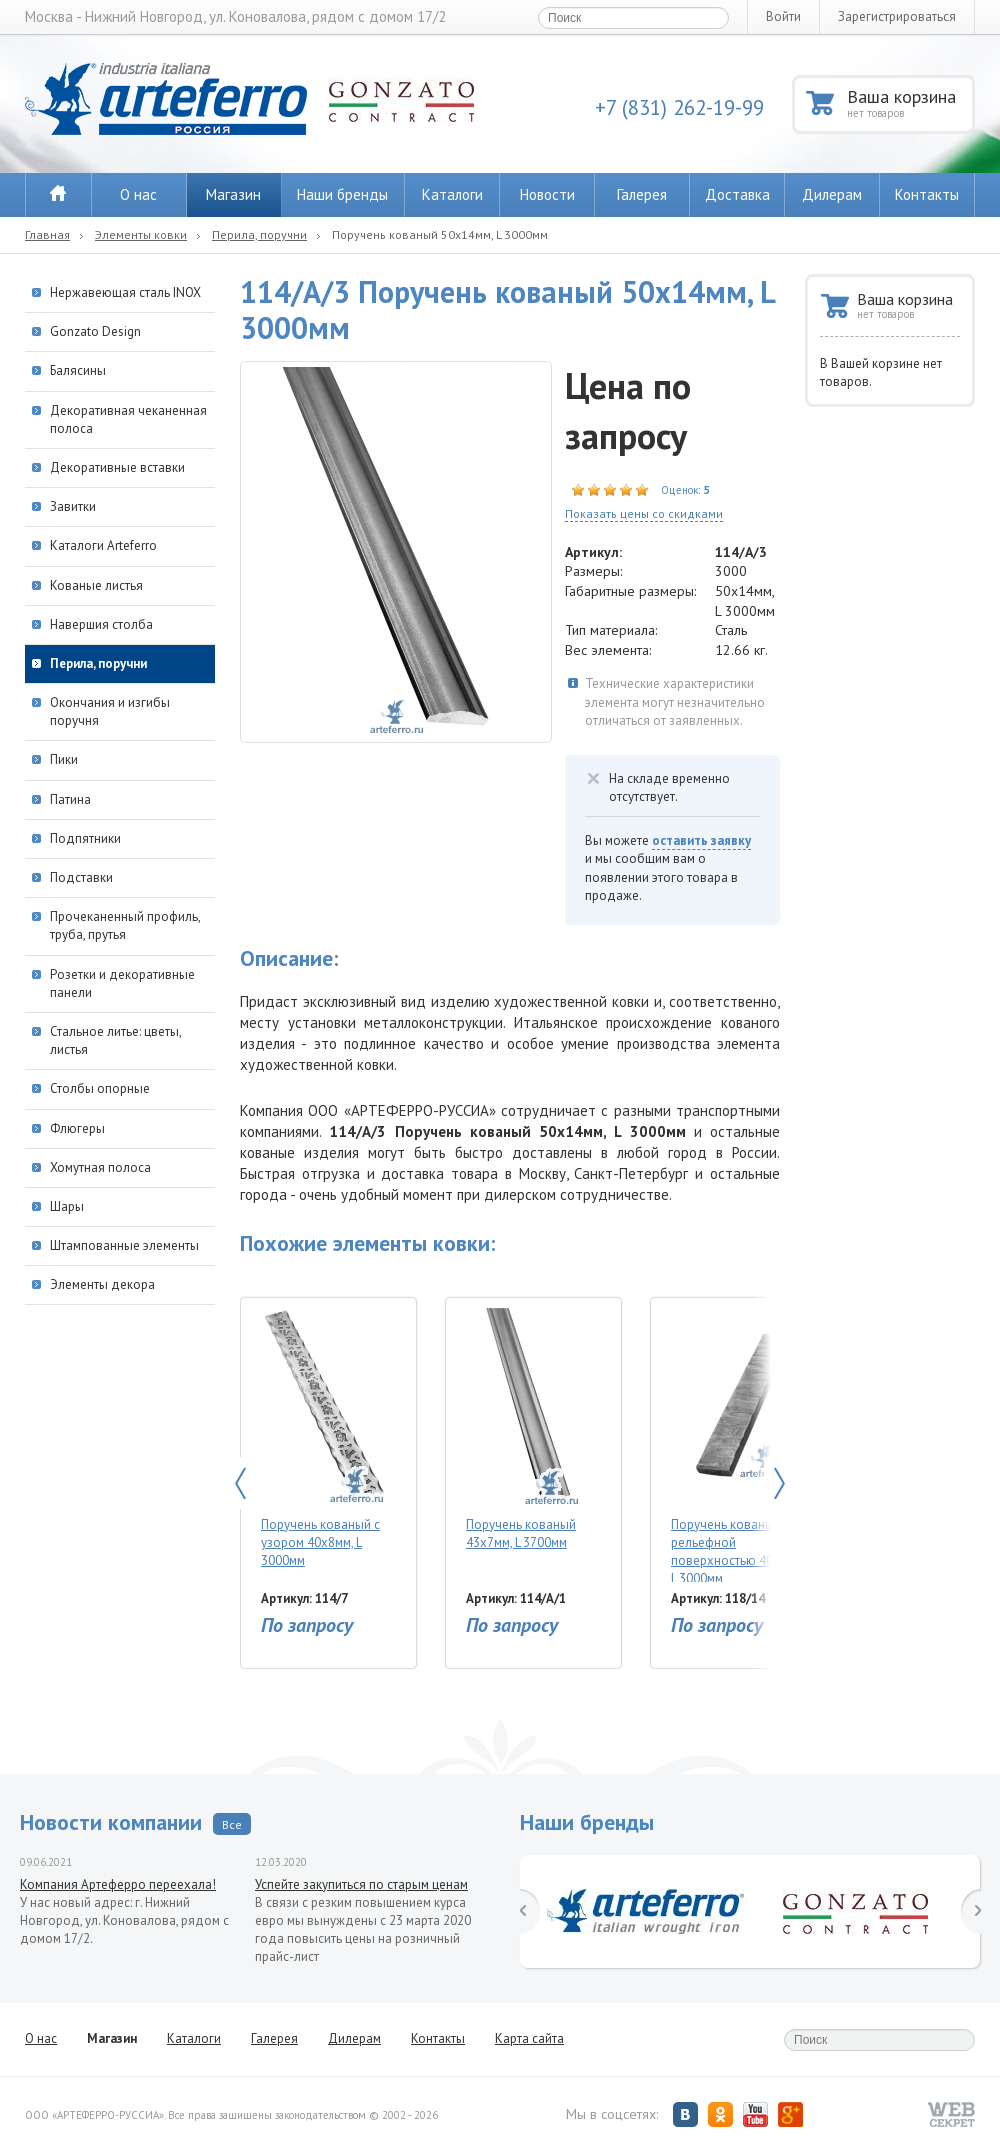 The width and height of the screenshot is (1000, 2152). I want to click on Дилерам, so click(832, 194).